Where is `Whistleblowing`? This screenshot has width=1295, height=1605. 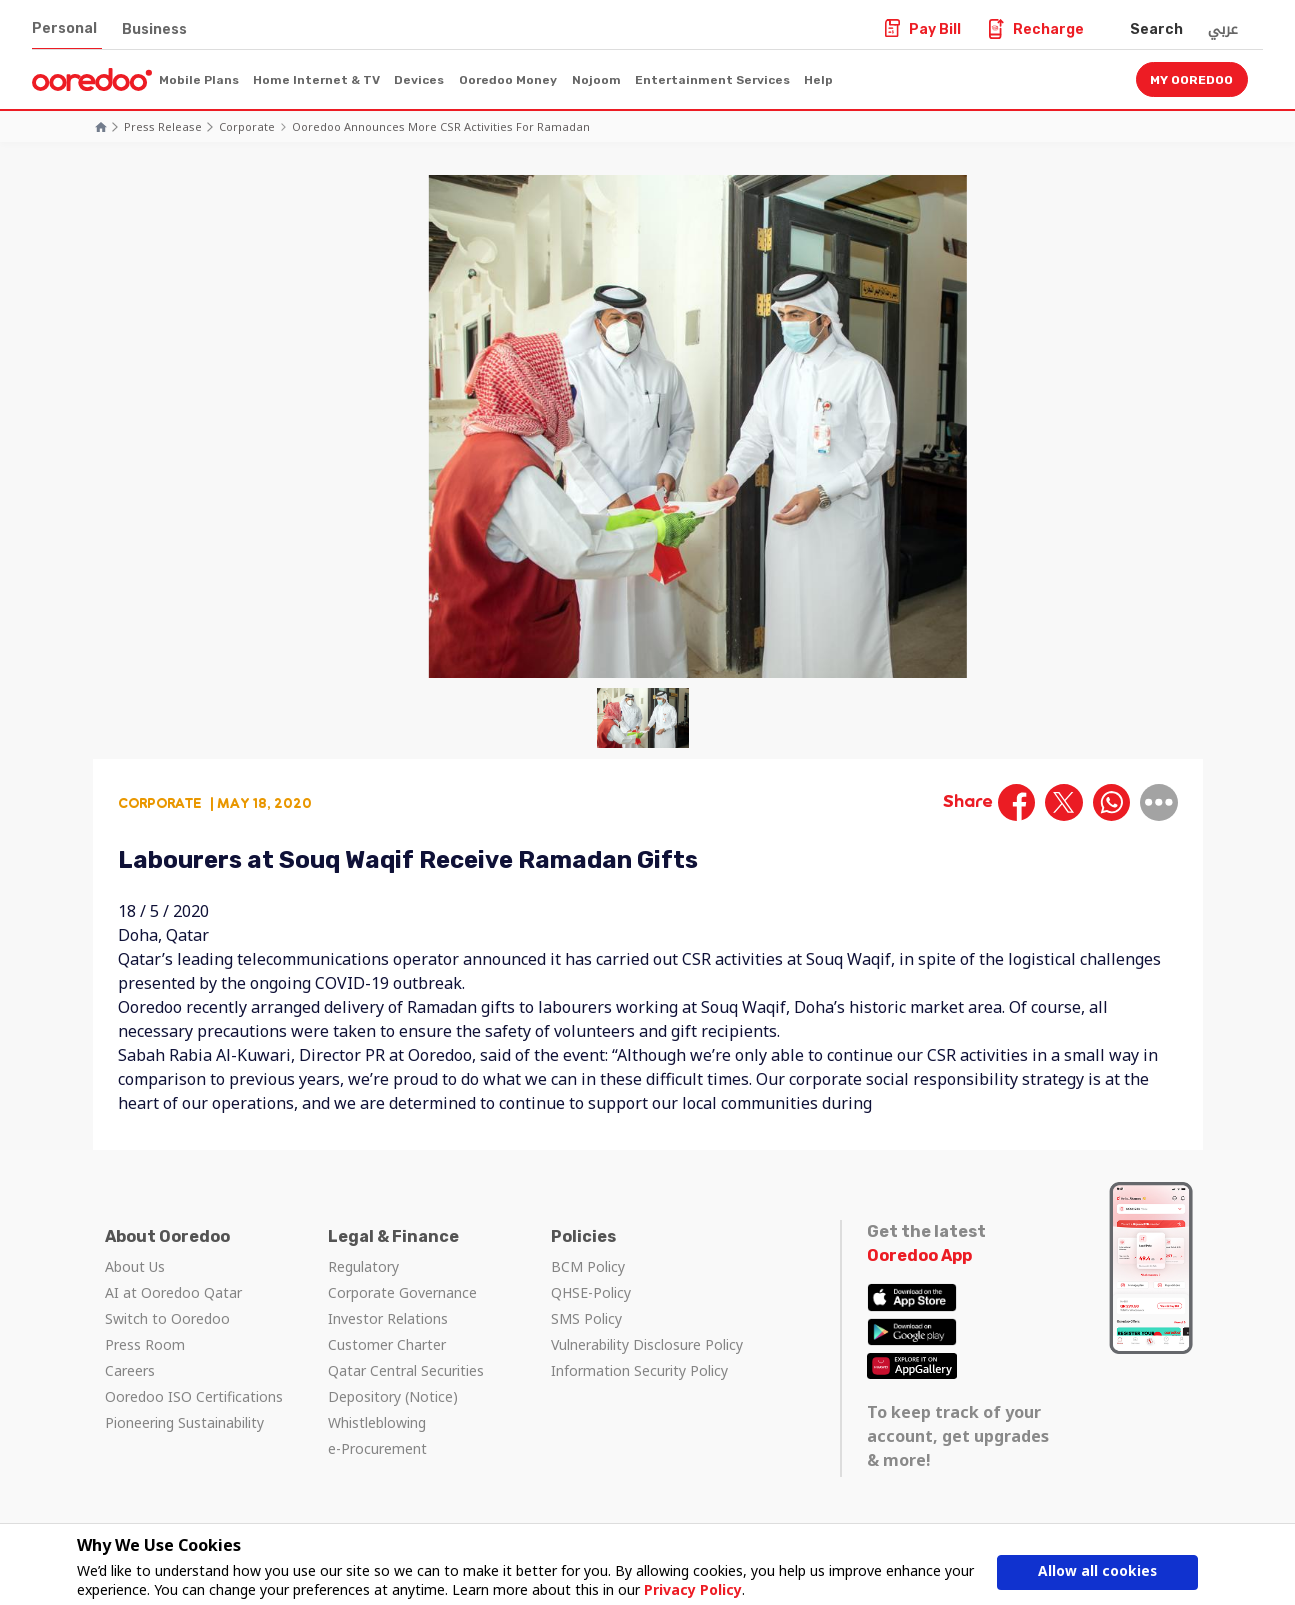 Whistleblowing is located at coordinates (377, 1422).